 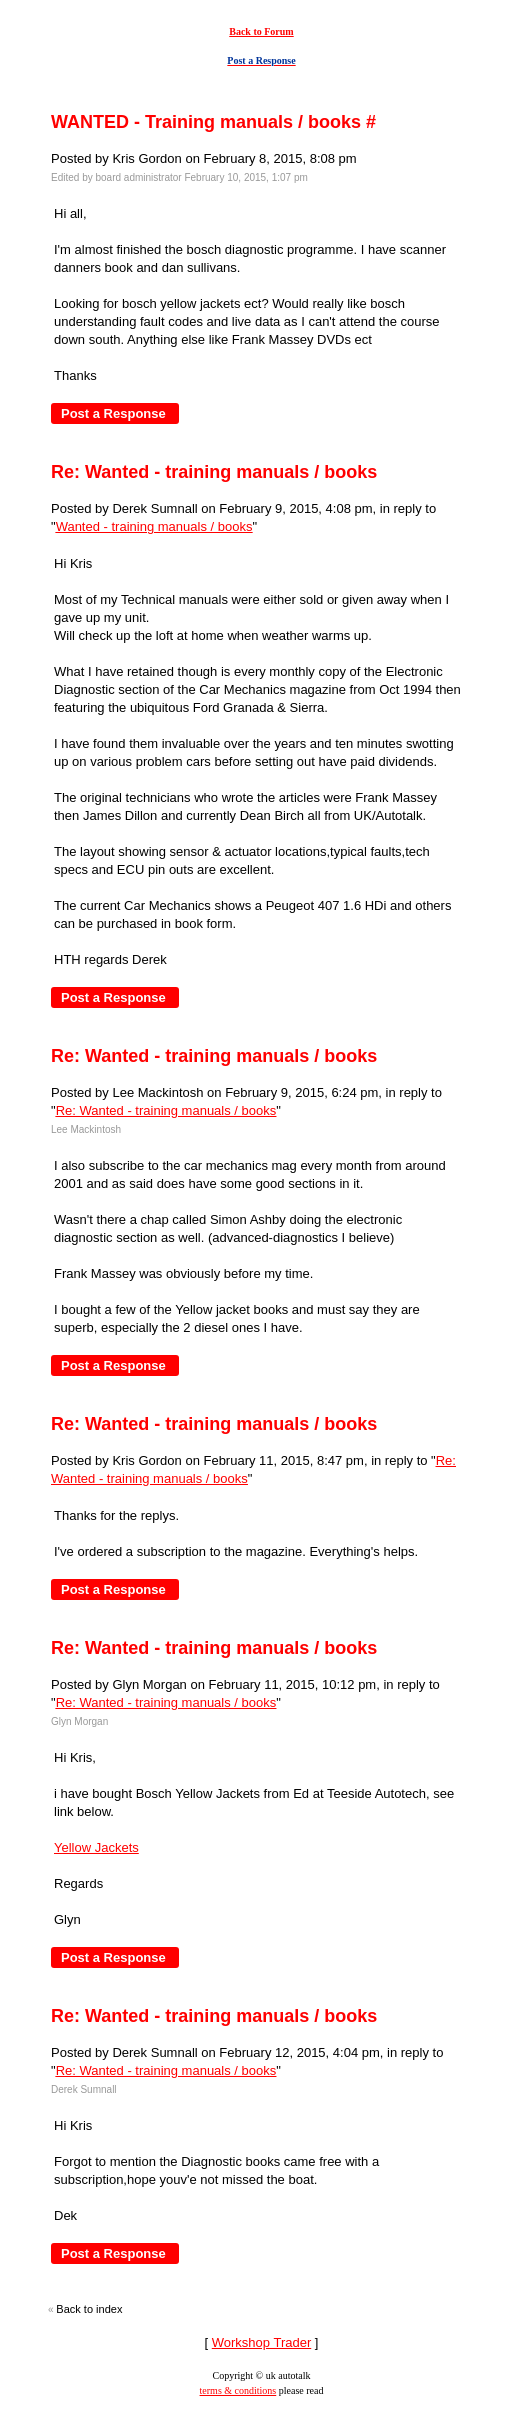 What do you see at coordinates (96, 1847) in the screenshot?
I see `Yellow Jackets` at bounding box center [96, 1847].